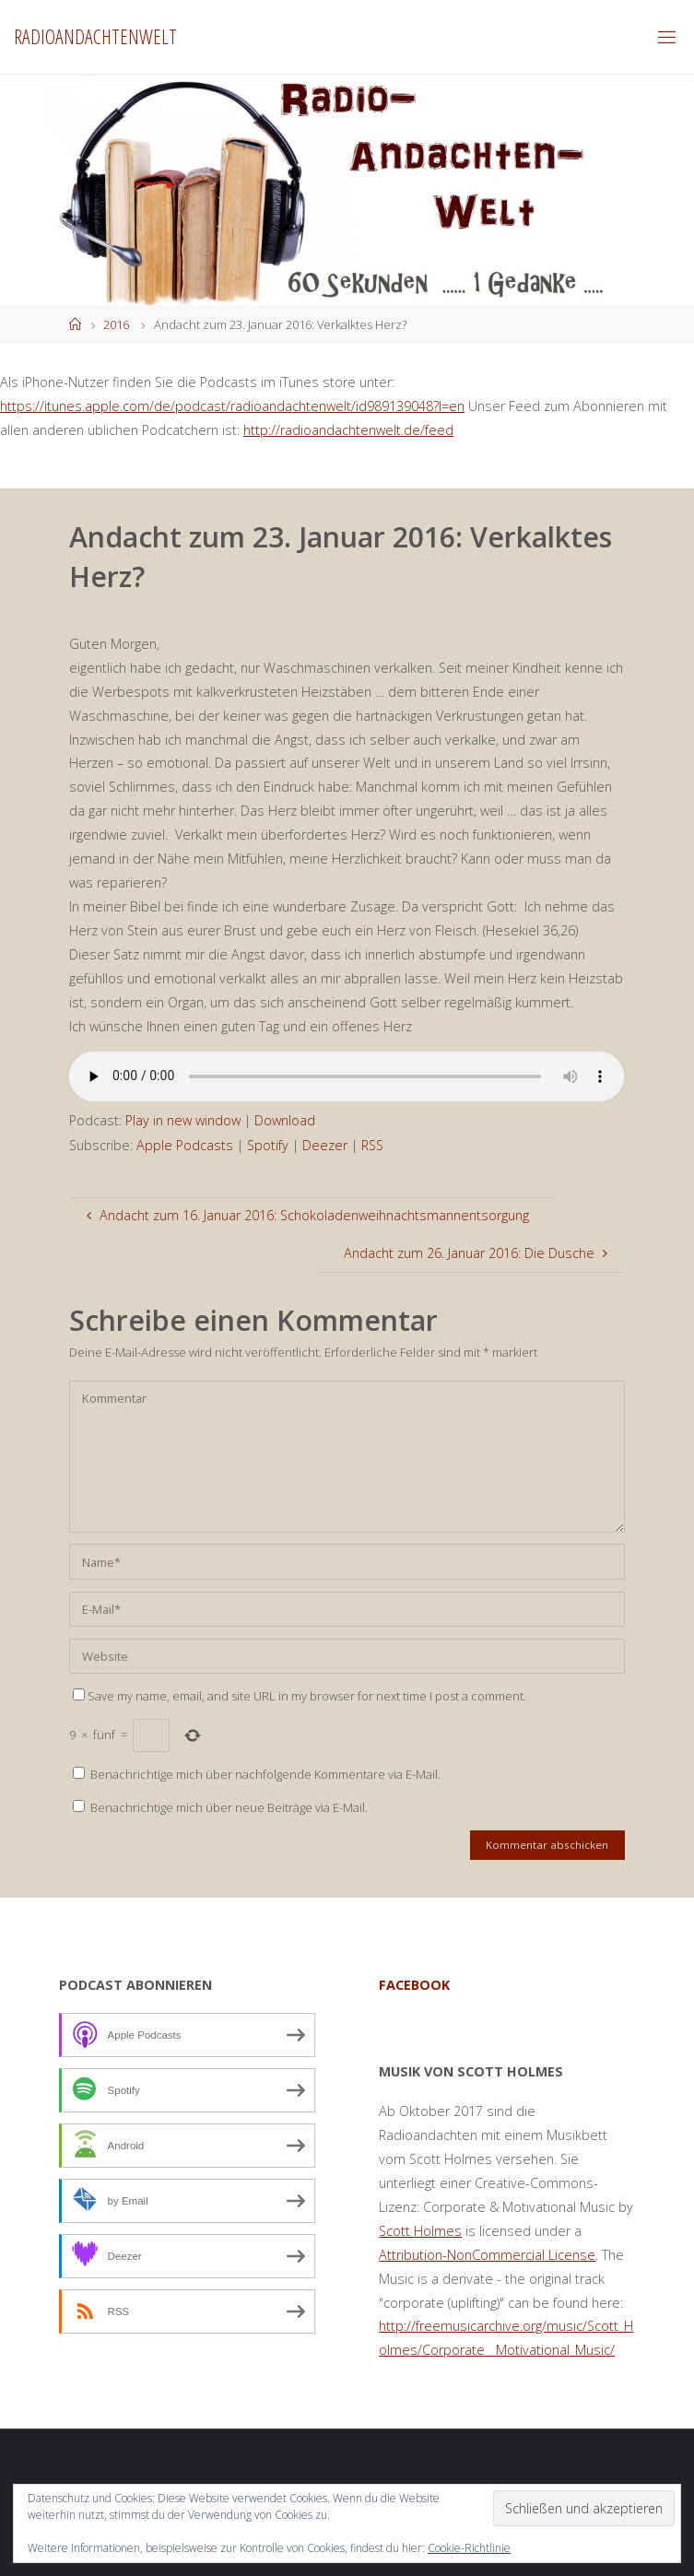  I want to click on Play in new window, so click(183, 1120).